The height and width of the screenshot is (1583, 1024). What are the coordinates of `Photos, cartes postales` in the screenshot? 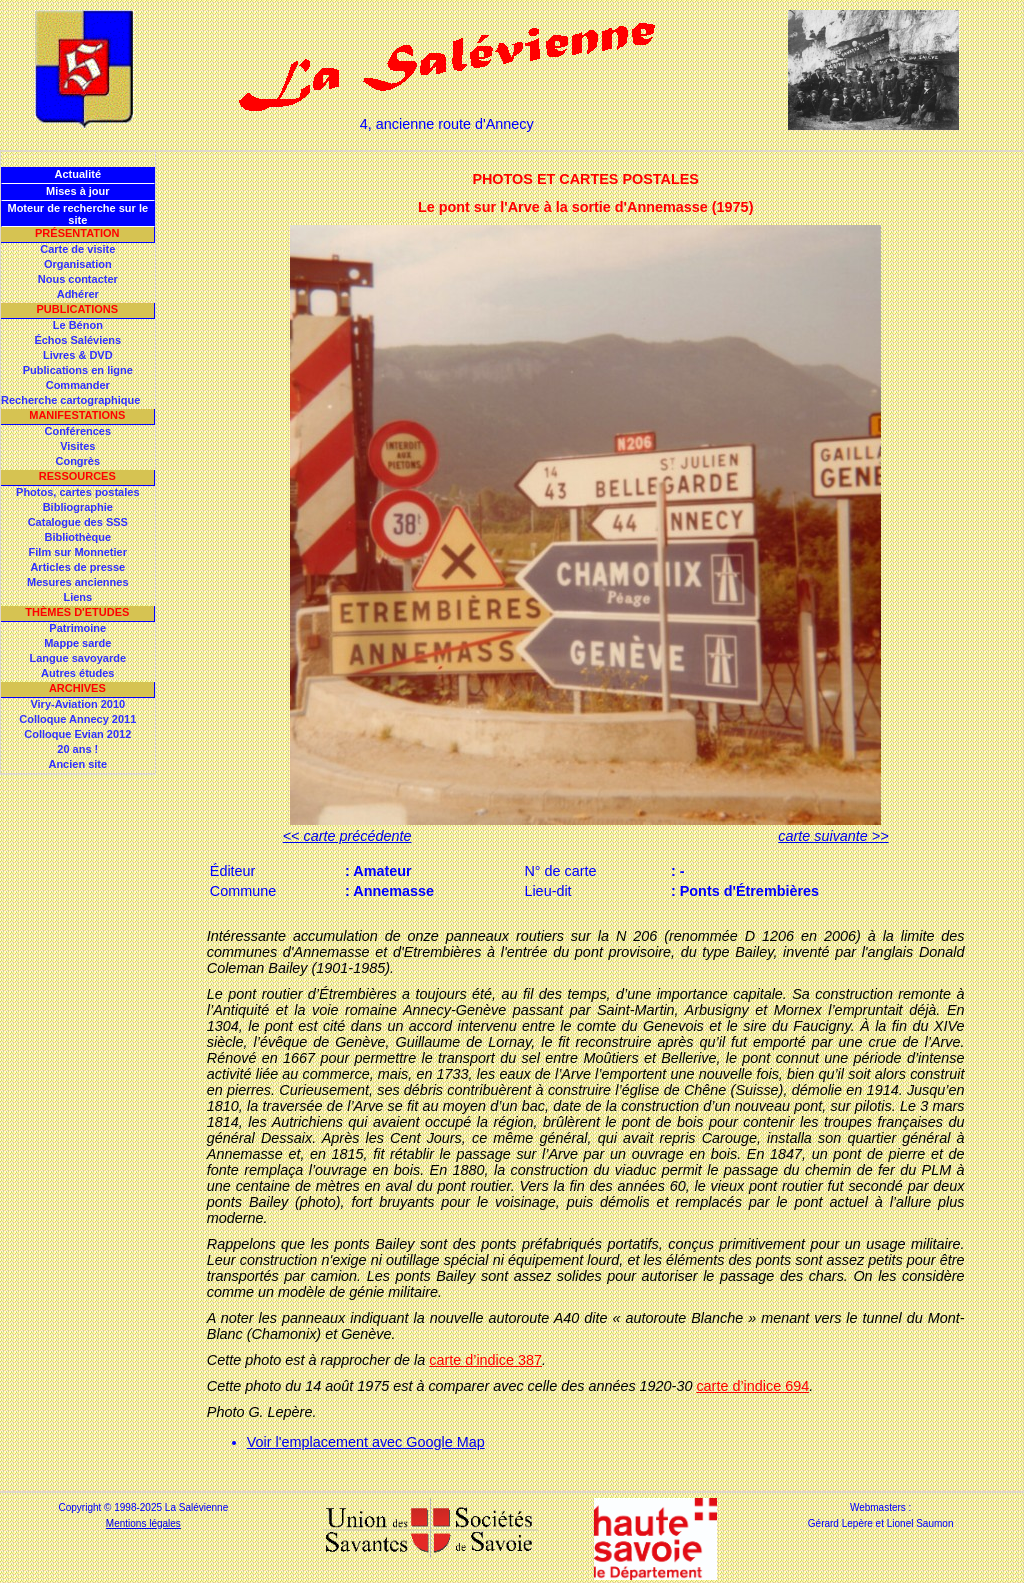 It's located at (78, 492).